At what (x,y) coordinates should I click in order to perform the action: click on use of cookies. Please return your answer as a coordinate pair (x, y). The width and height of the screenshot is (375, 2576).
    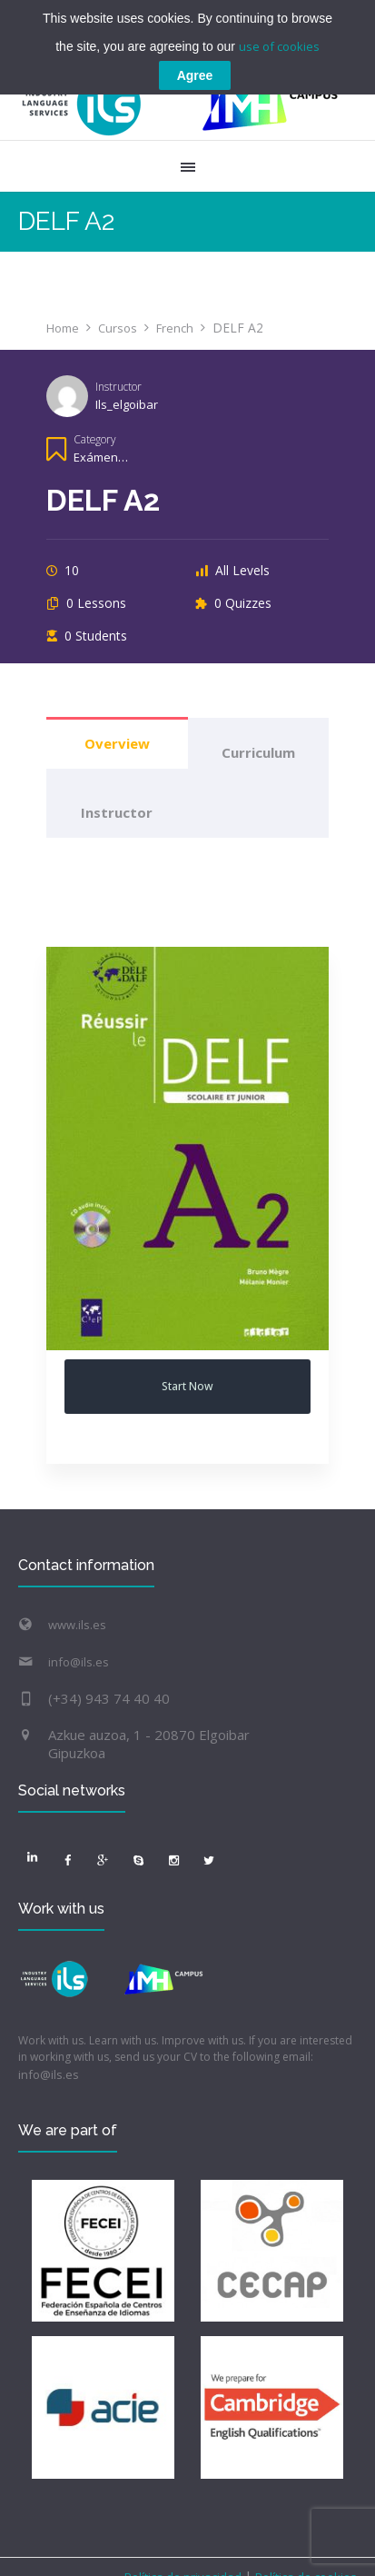
    Looking at the image, I should click on (279, 46).